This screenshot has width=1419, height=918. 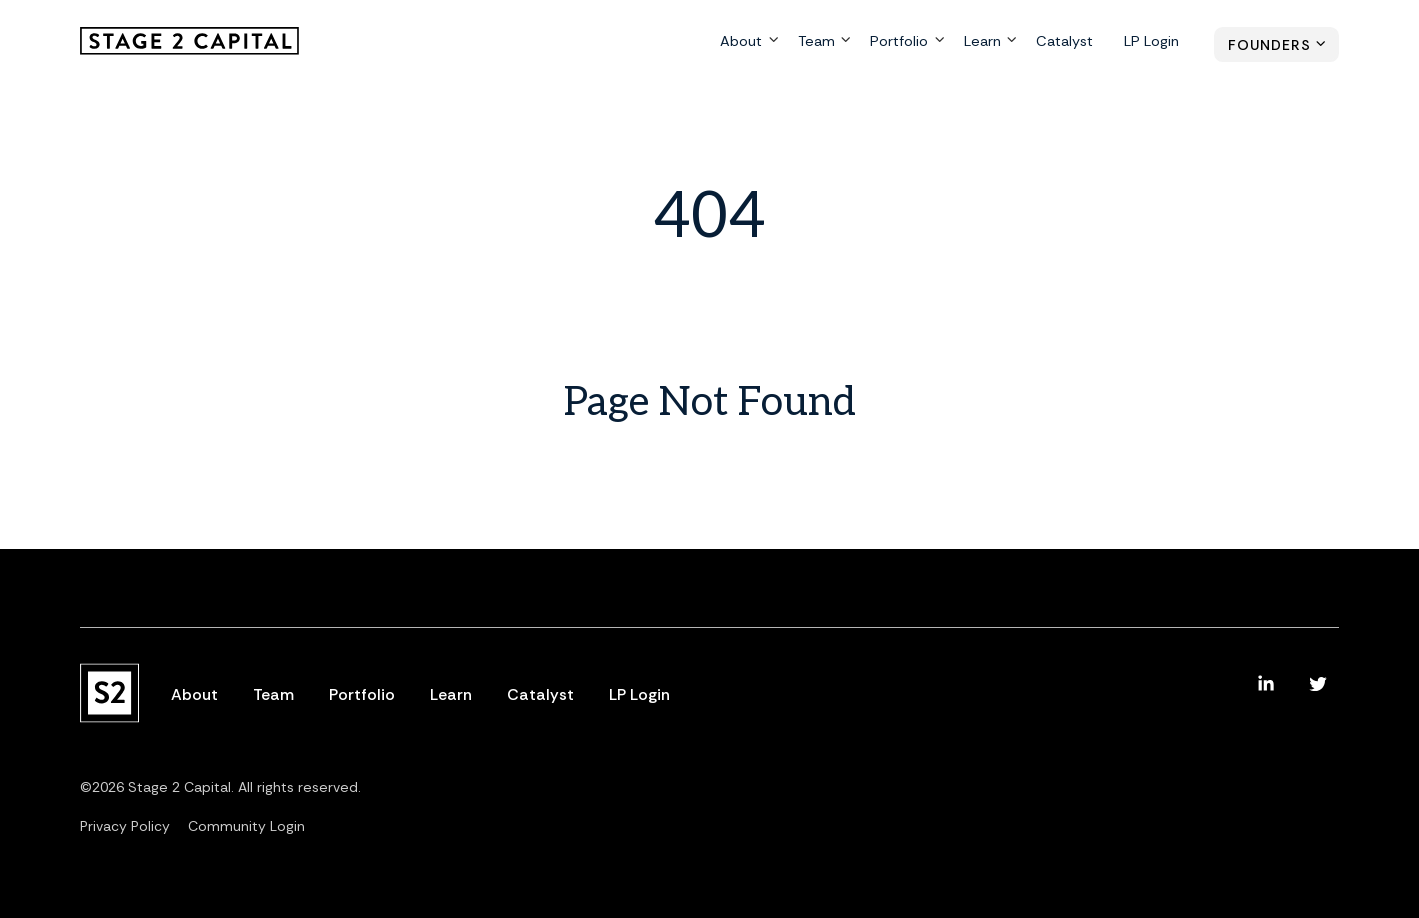 What do you see at coordinates (1266, 684) in the screenshot?
I see `[menuitem]` at bounding box center [1266, 684].